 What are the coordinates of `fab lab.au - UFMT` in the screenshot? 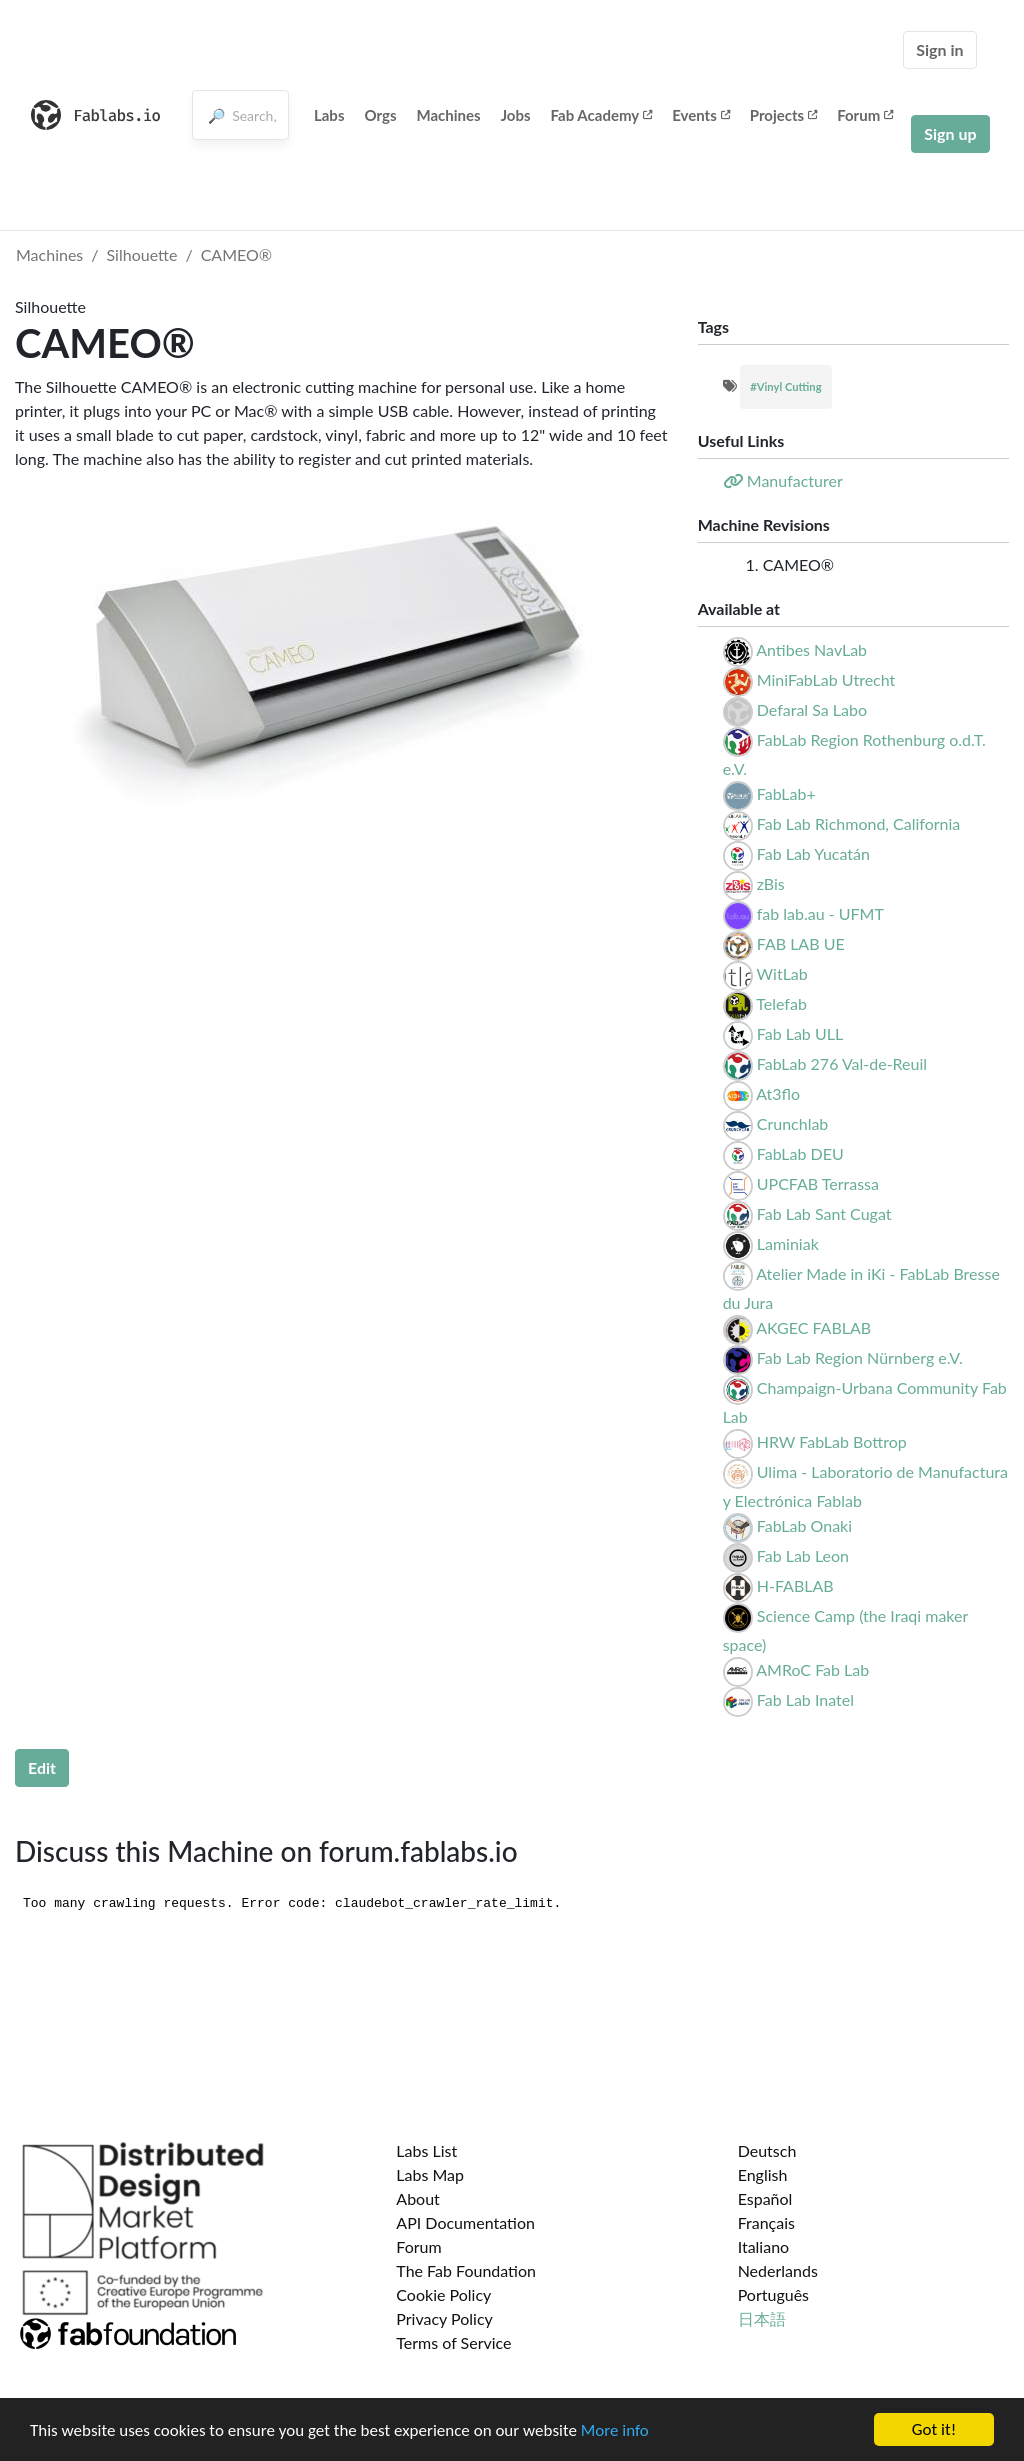 It's located at (820, 913).